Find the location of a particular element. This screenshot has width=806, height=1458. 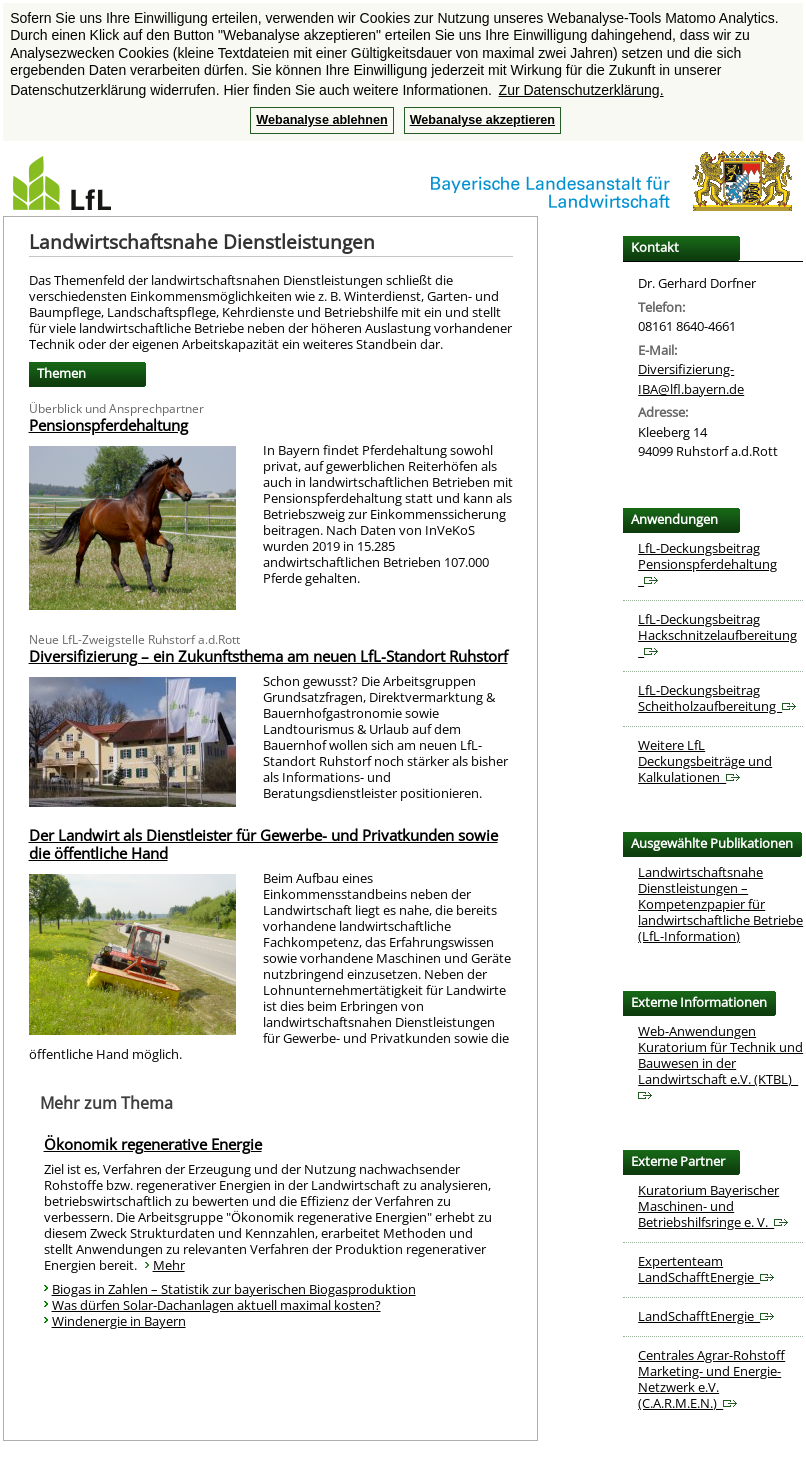

Landwirtschaftsnahe Dienstleistungen – Kompetenzpapier für landwirtschaftliche Betriebe (LfL-Information) is located at coordinates (720, 904).